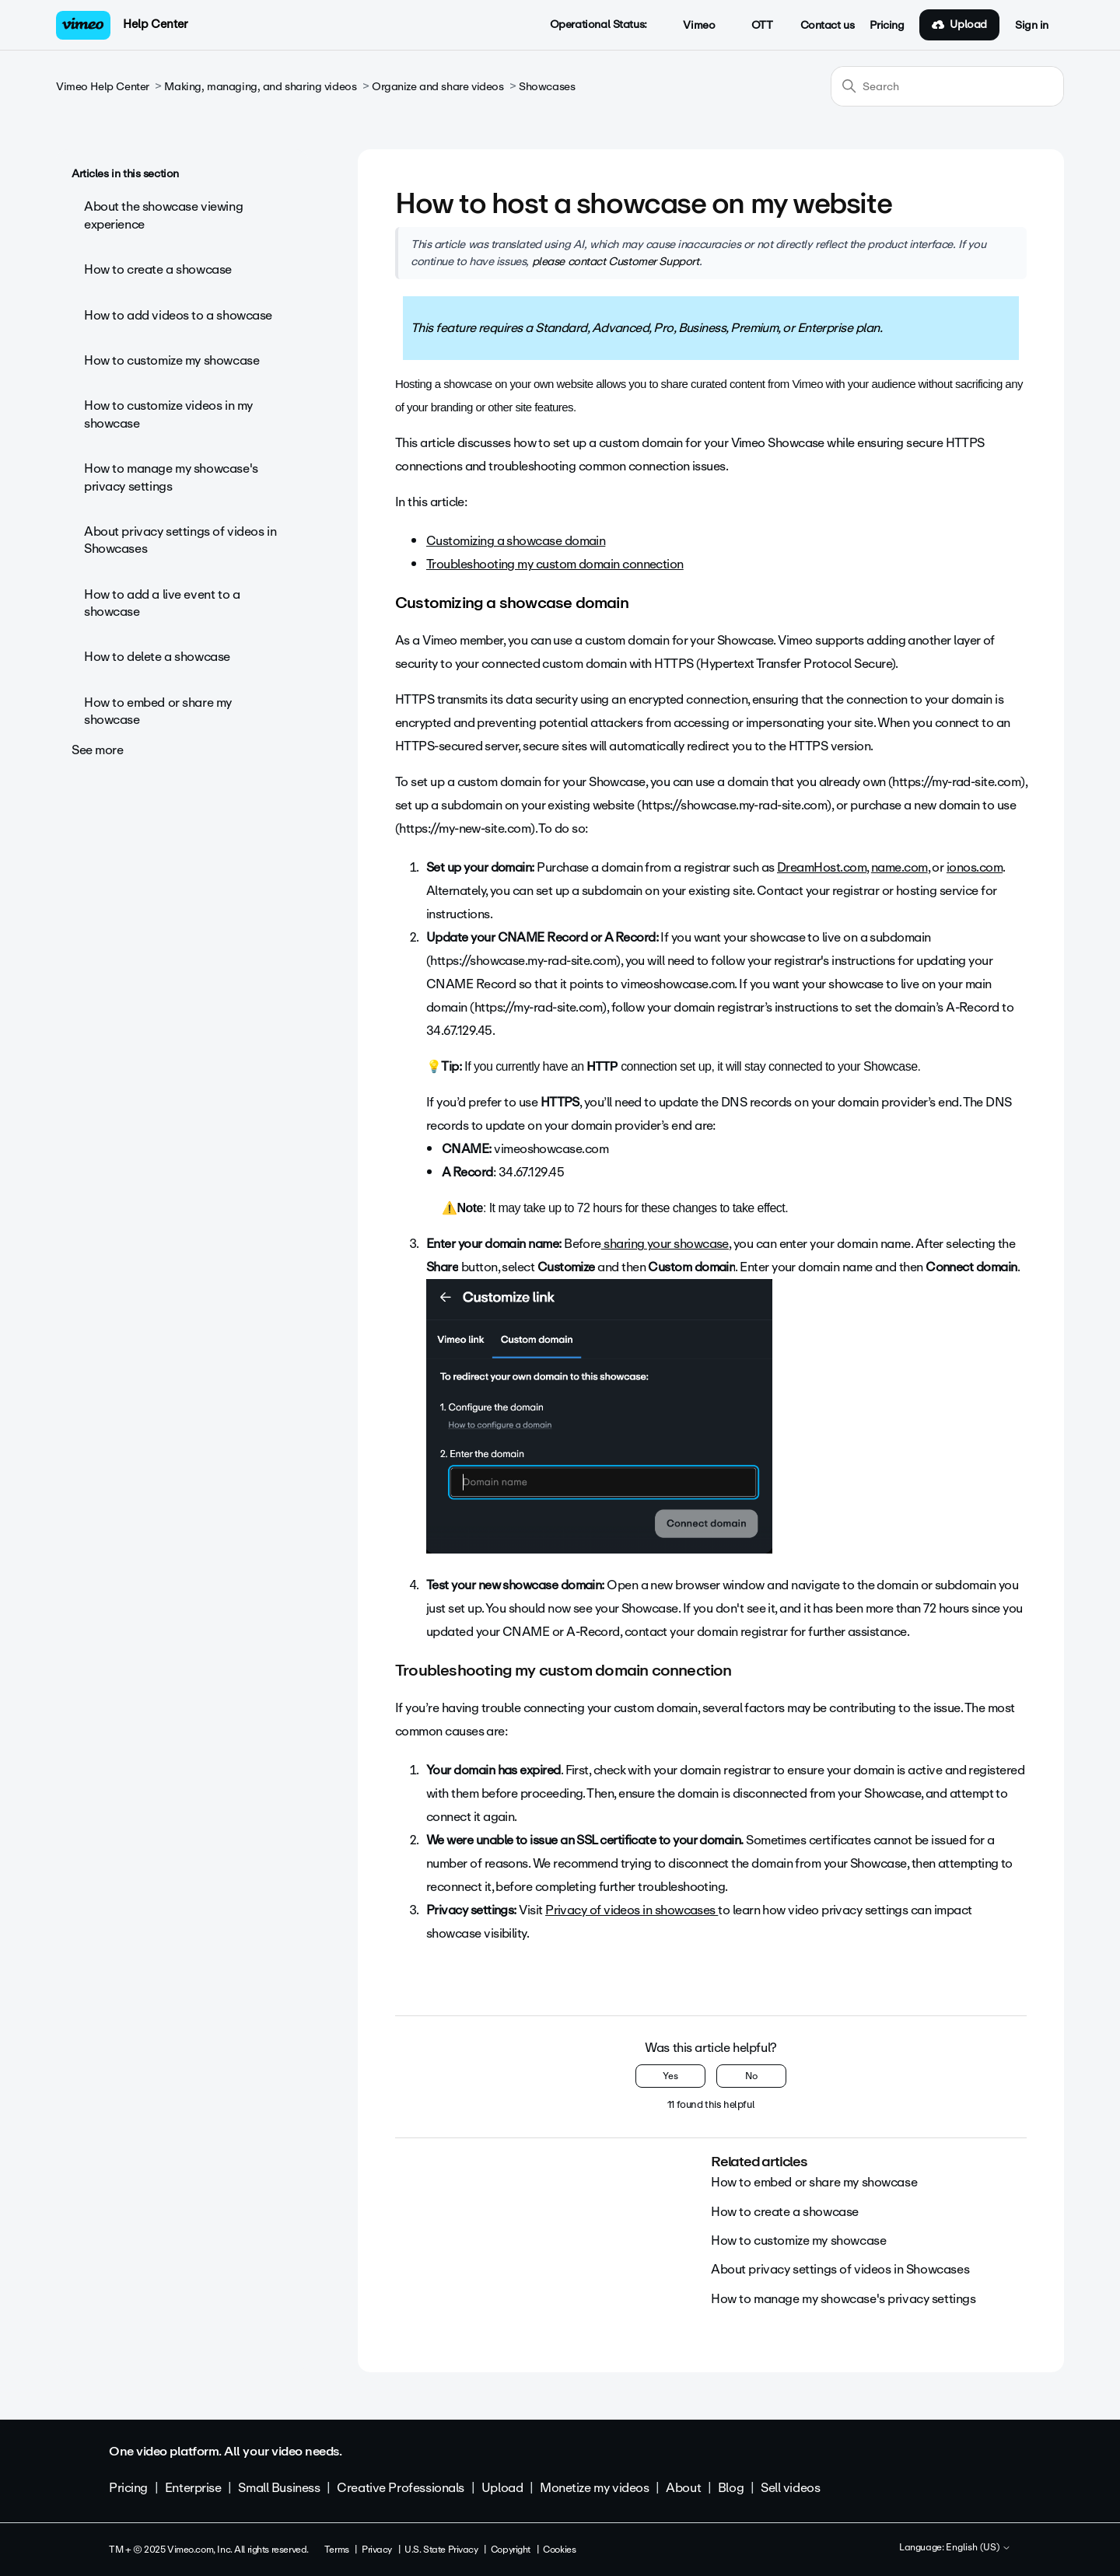  What do you see at coordinates (515, 540) in the screenshot?
I see `Customizing a showcase domain` at bounding box center [515, 540].